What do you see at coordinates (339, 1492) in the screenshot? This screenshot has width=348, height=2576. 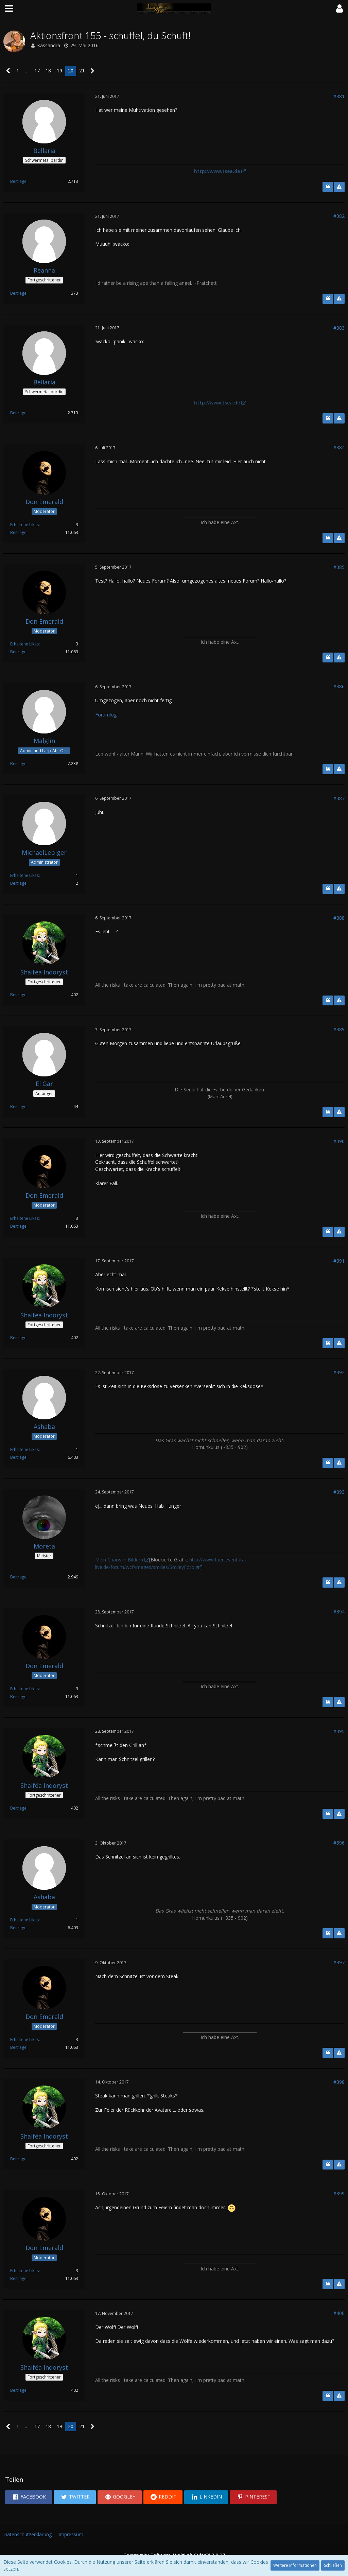 I see `#393` at bounding box center [339, 1492].